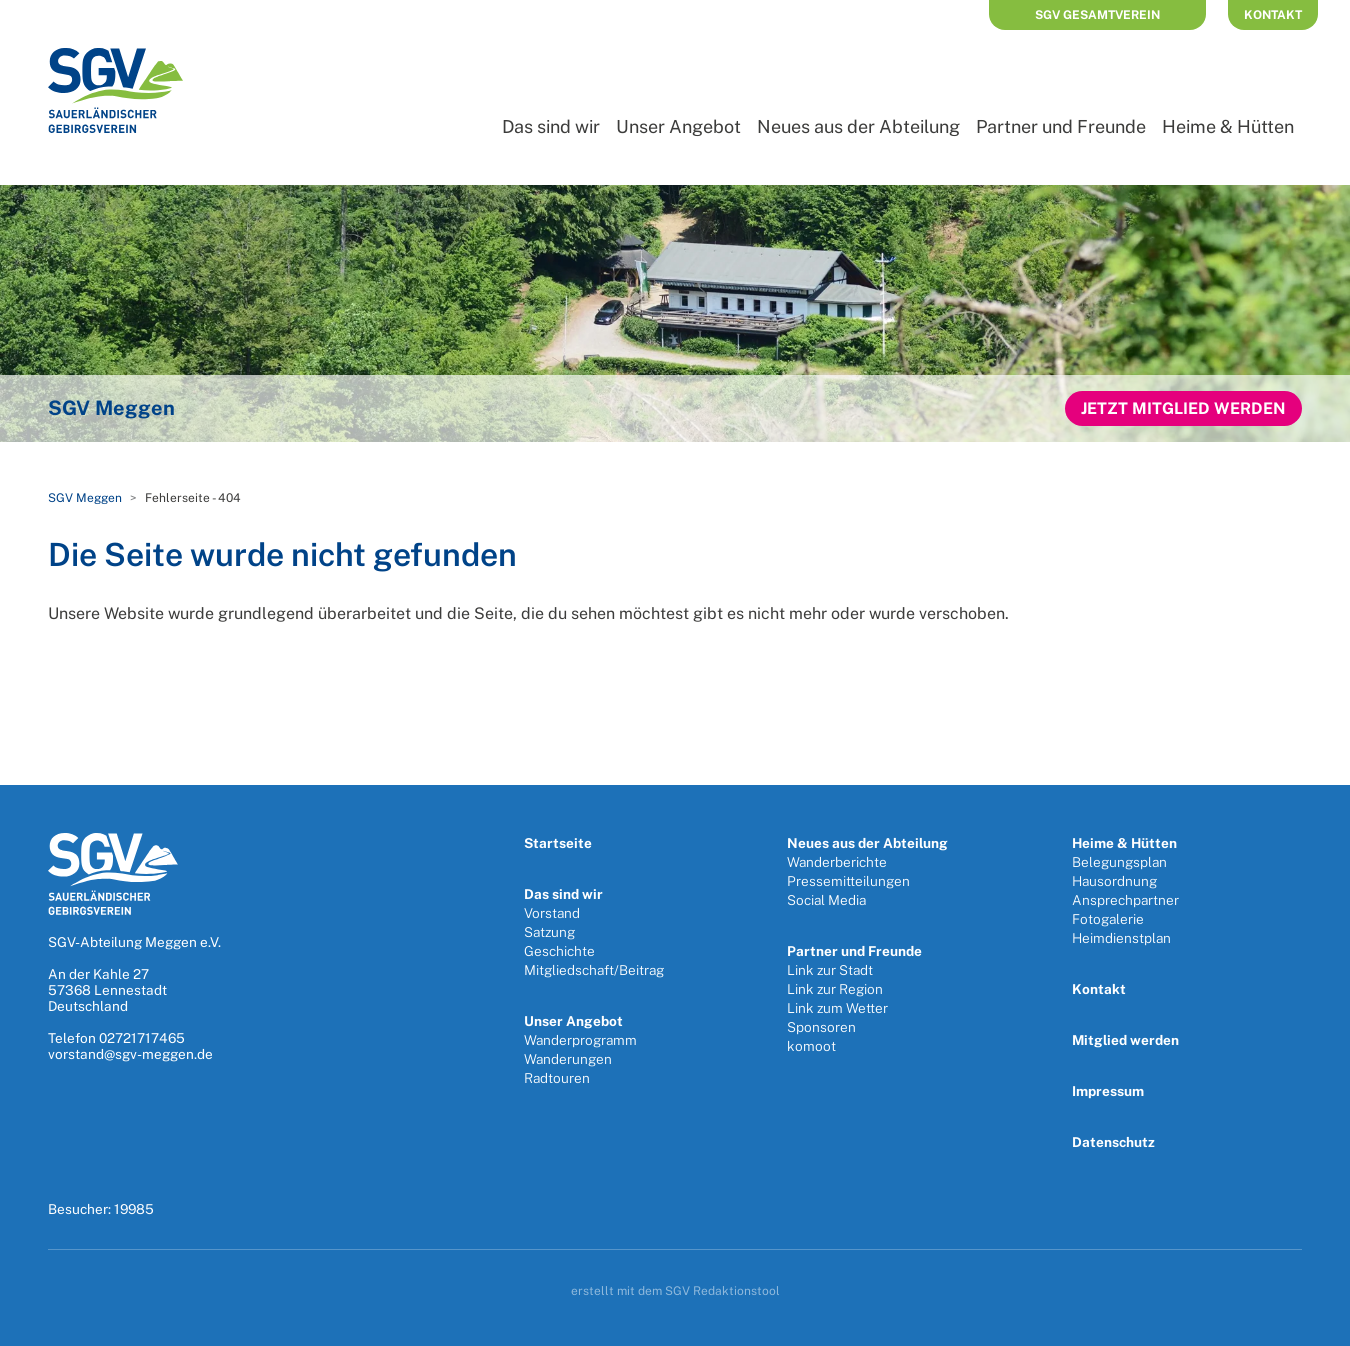 The height and width of the screenshot is (1346, 1350). I want to click on Satzung, so click(549, 932).